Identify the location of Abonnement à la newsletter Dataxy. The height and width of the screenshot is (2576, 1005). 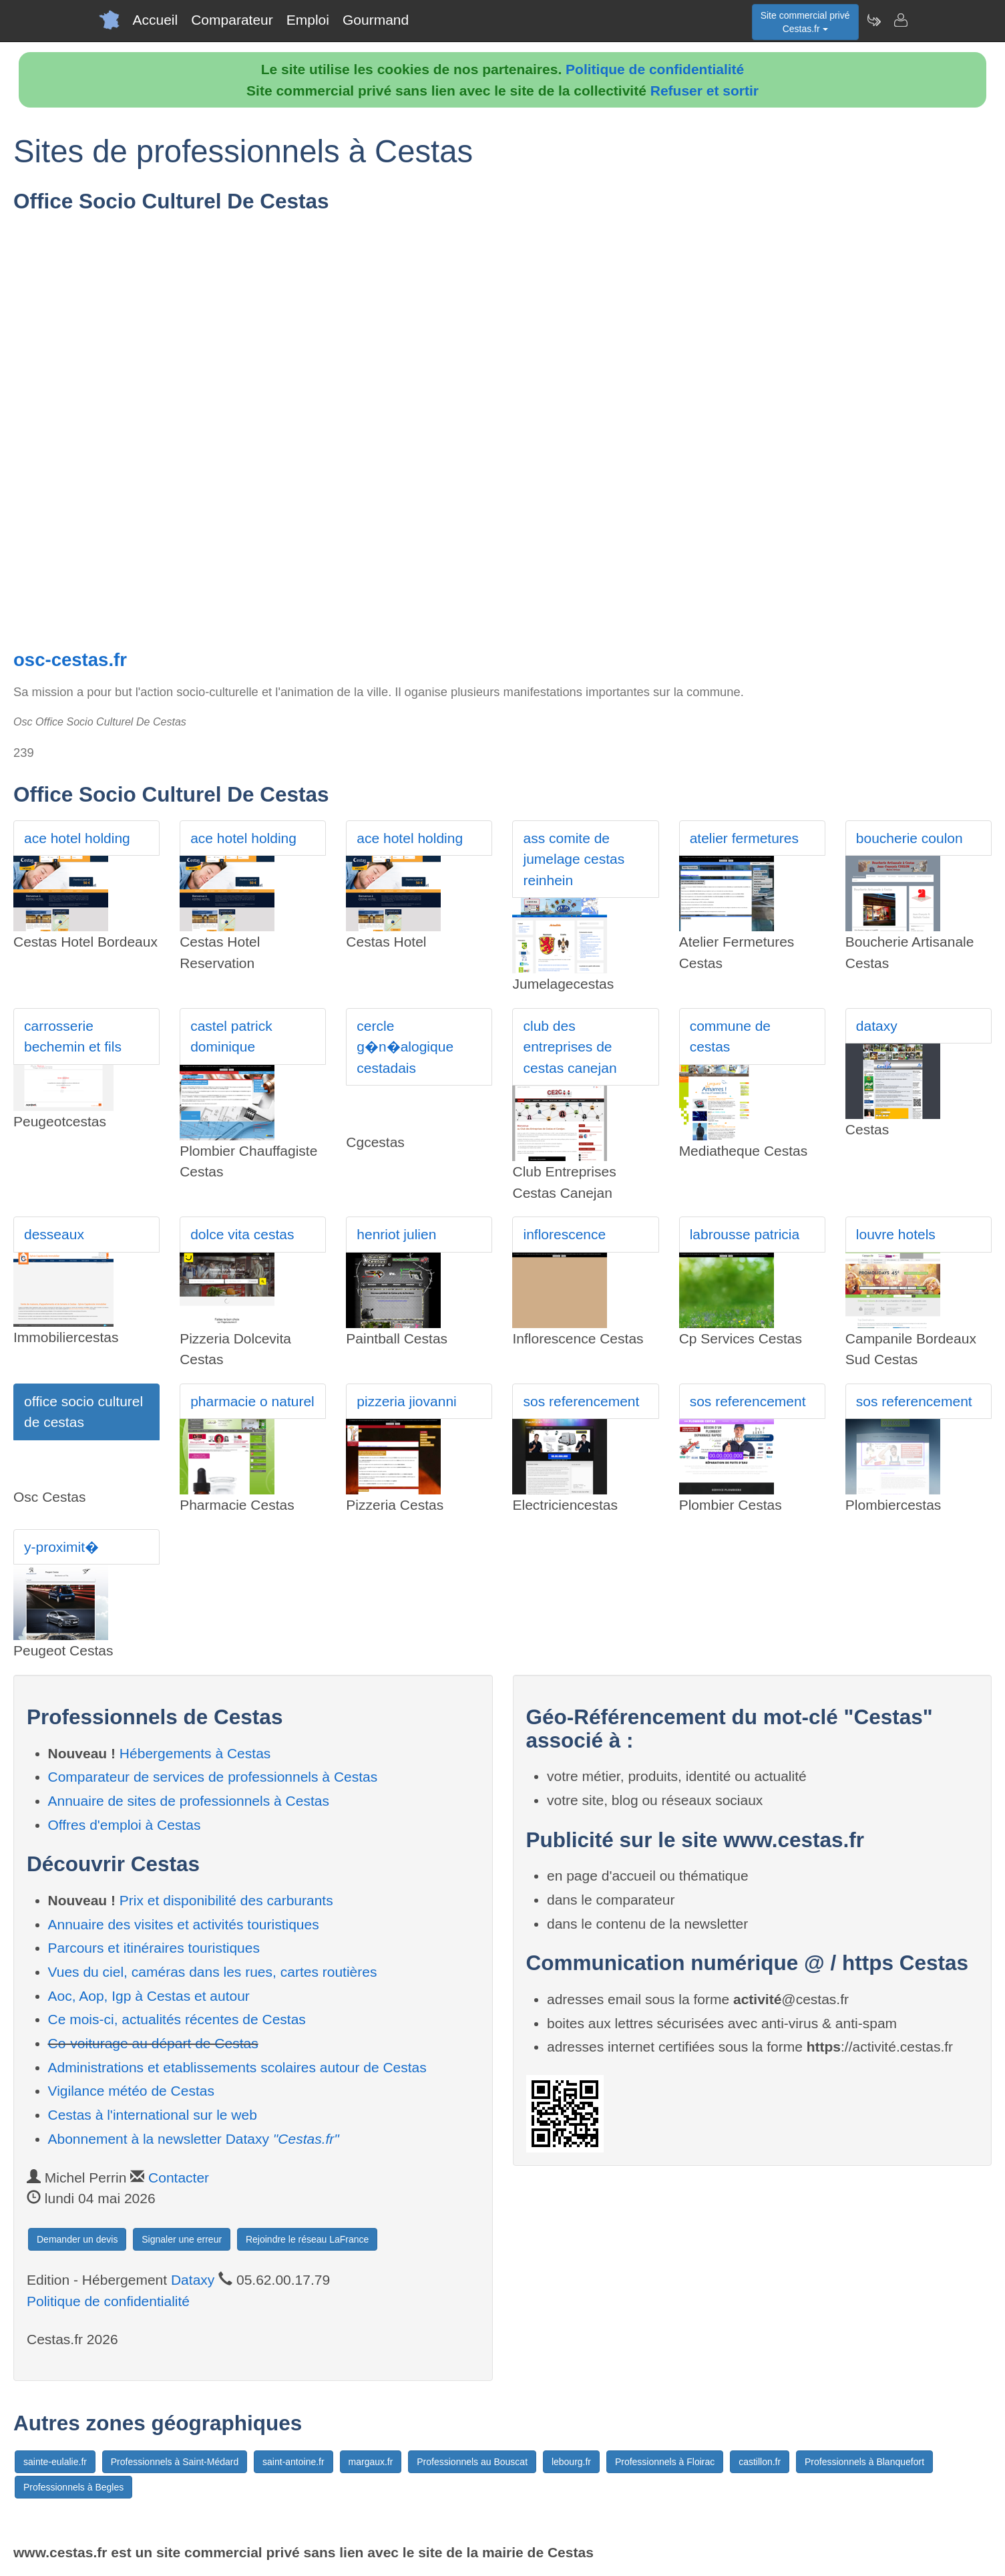
(193, 2138).